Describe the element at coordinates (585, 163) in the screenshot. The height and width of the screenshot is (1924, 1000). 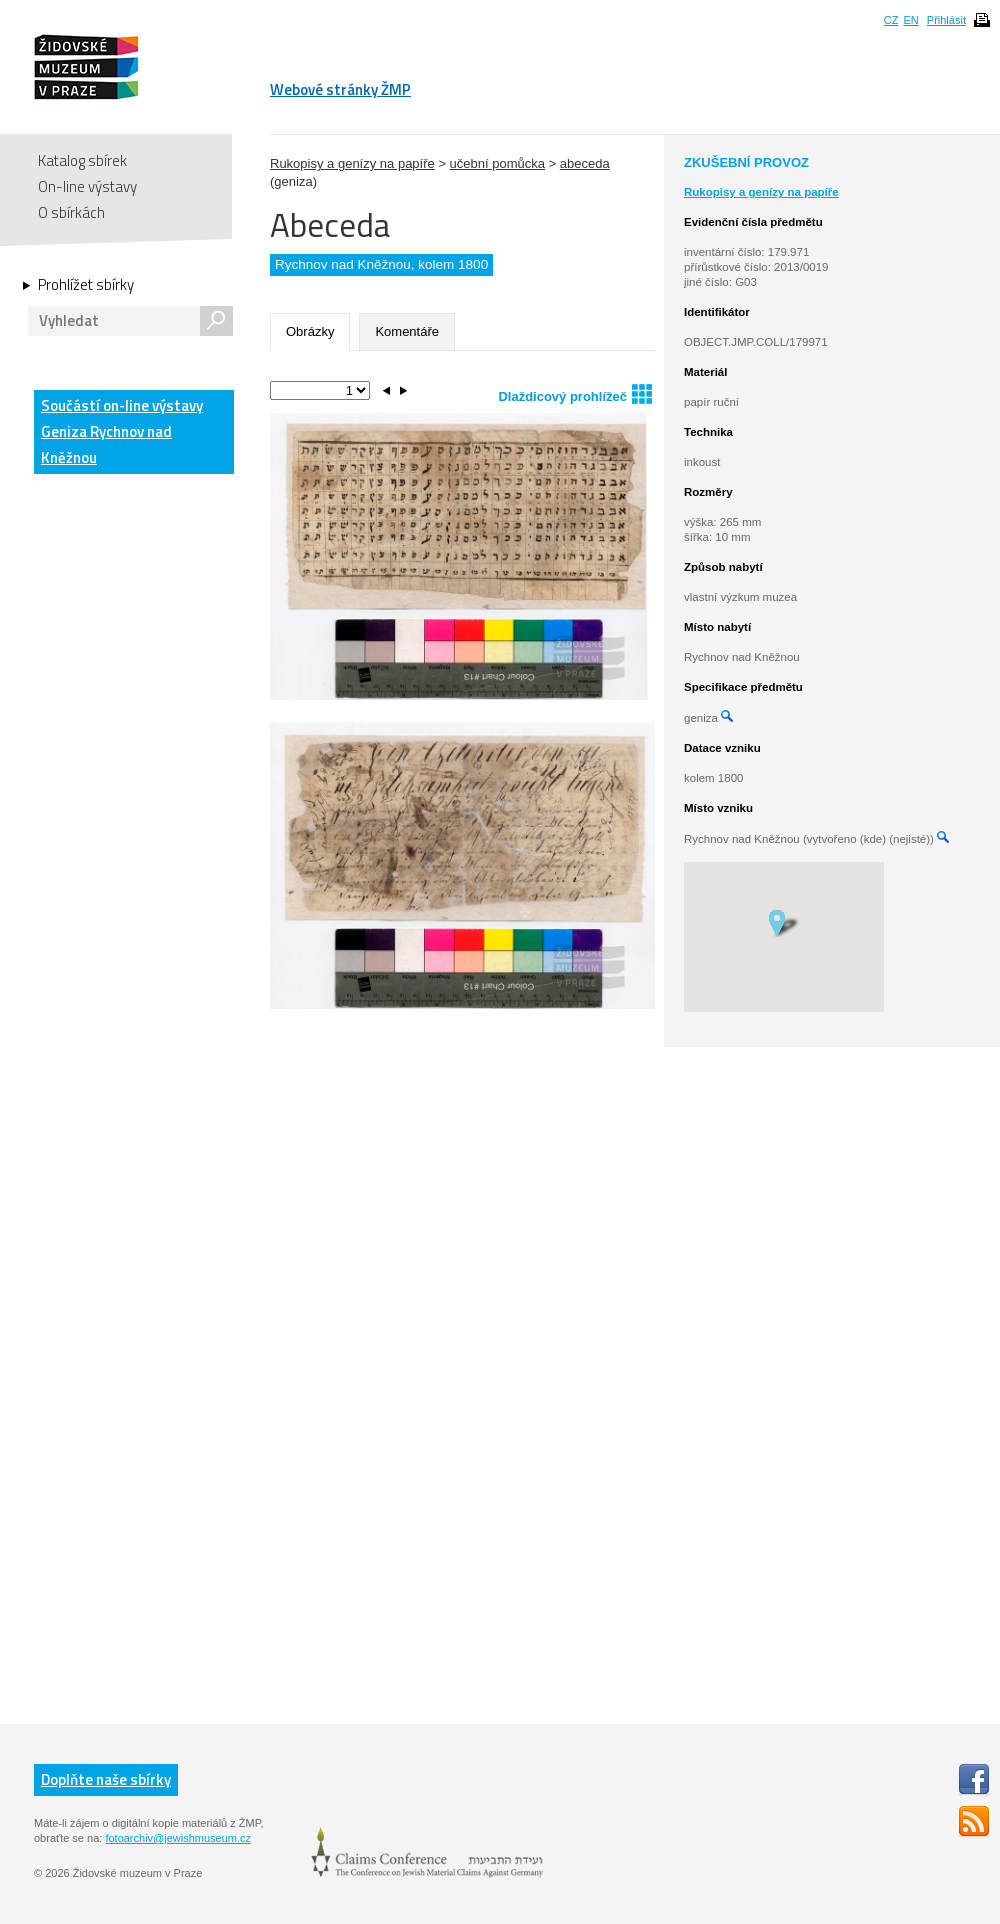
I see `abeceda` at that location.